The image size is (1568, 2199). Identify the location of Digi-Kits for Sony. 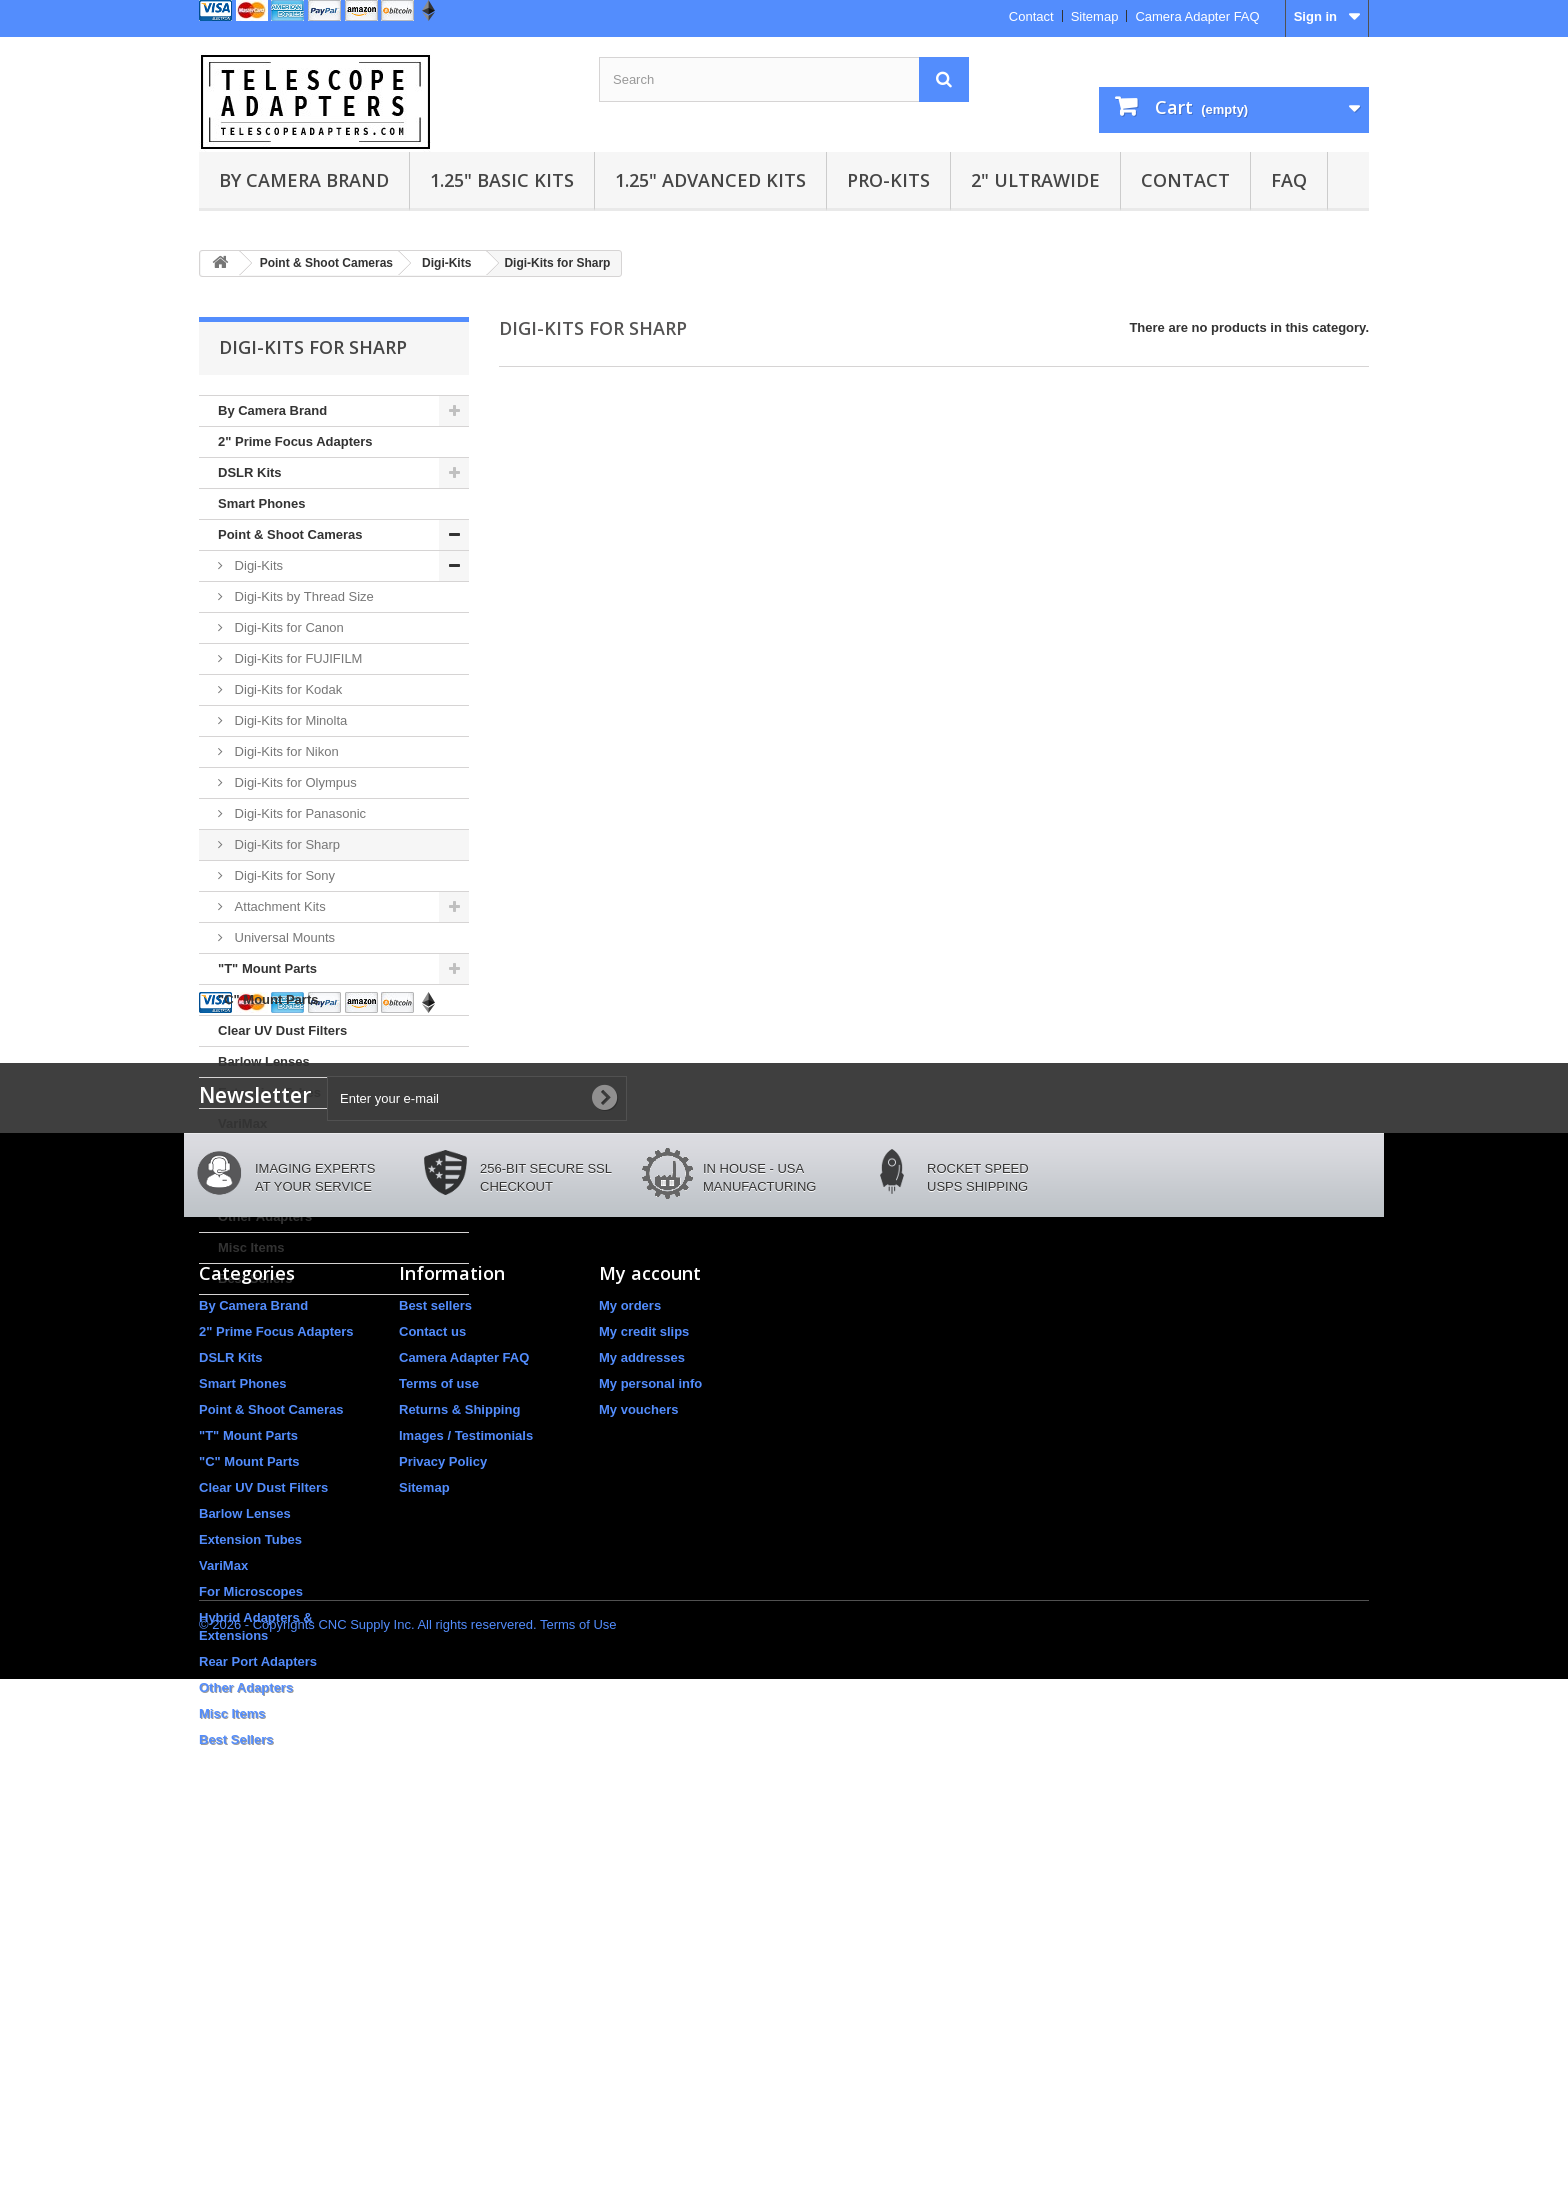
(283, 875).